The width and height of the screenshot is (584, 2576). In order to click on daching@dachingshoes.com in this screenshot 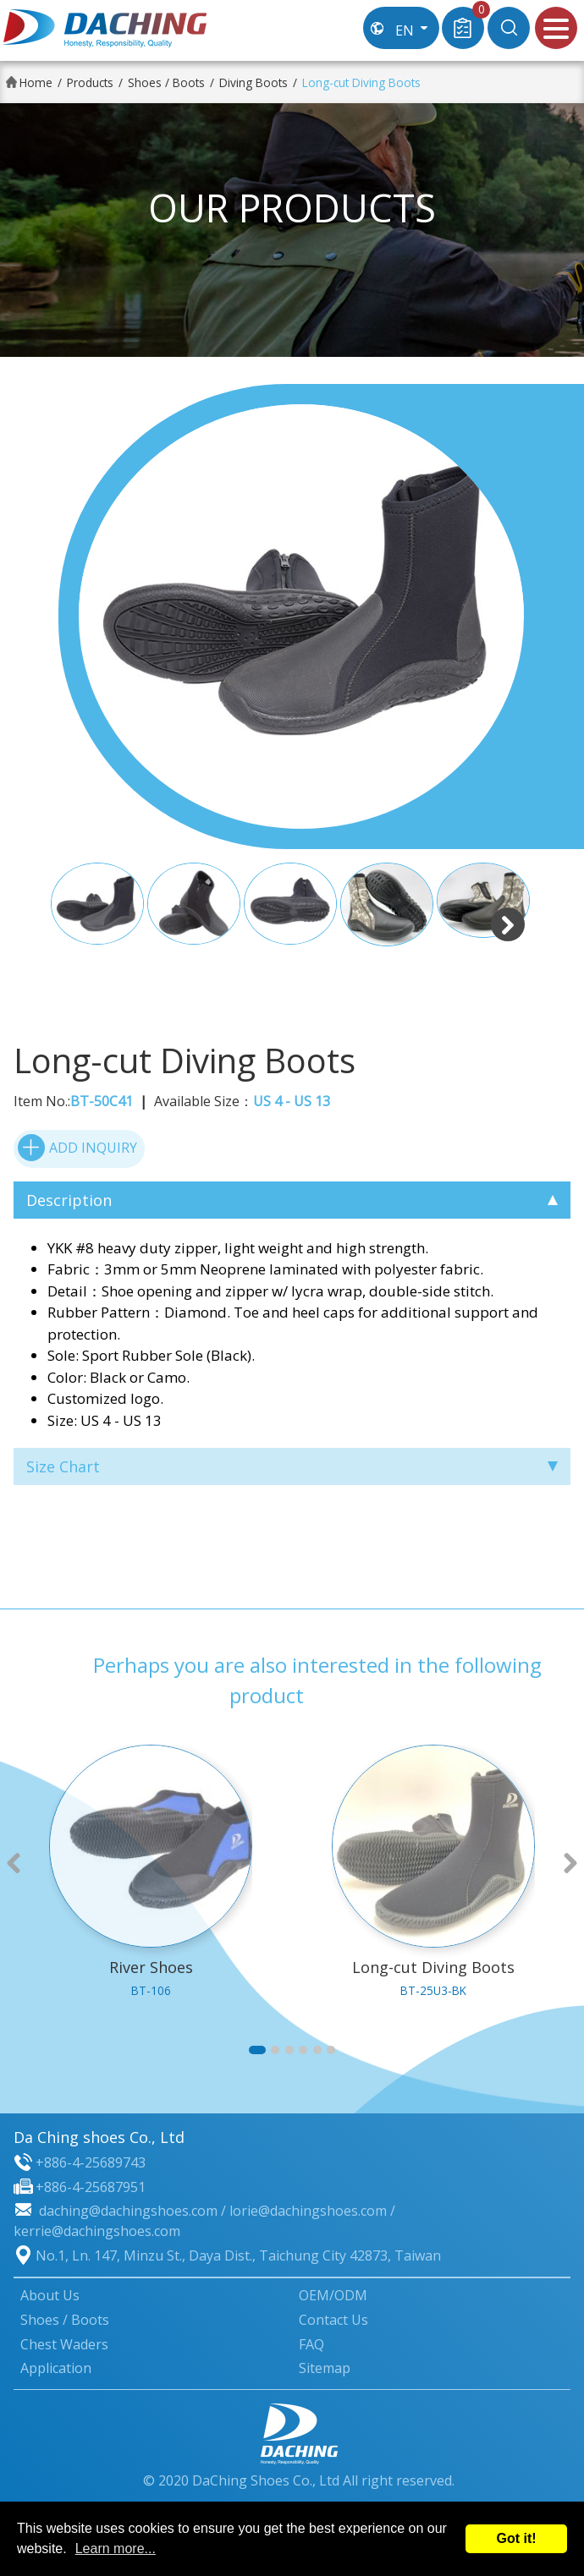, I will do `click(128, 2210)`.